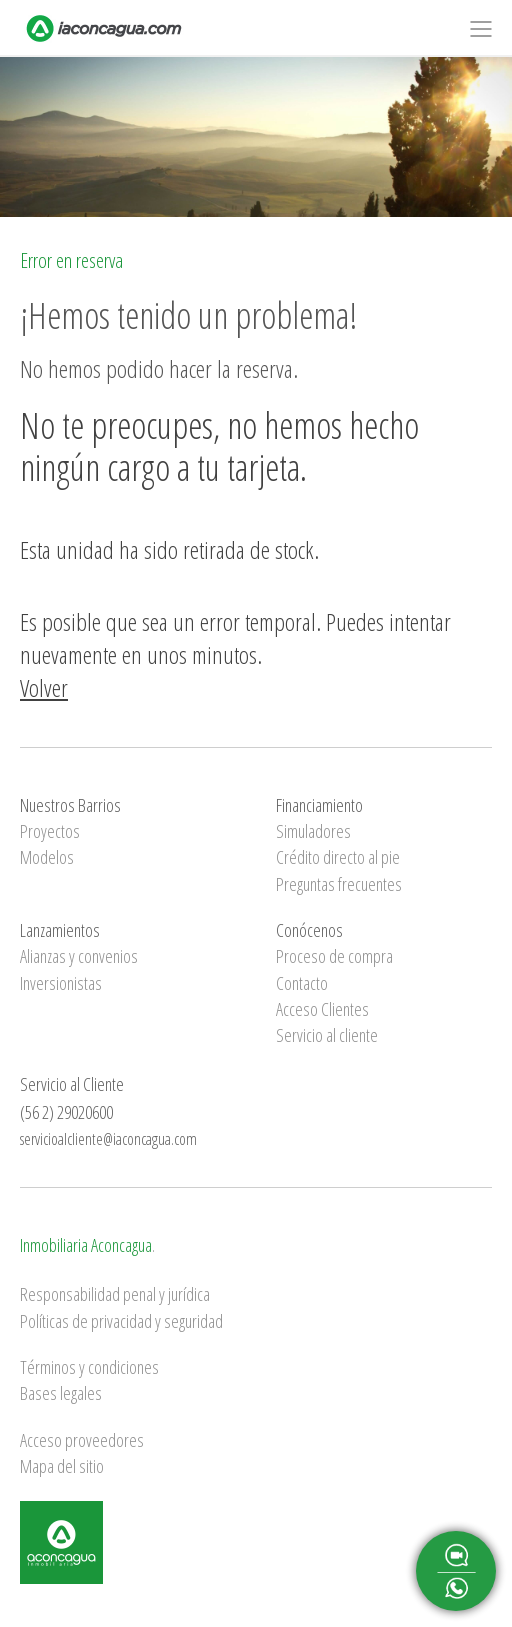  I want to click on Acceso Clientes, so click(322, 1009).